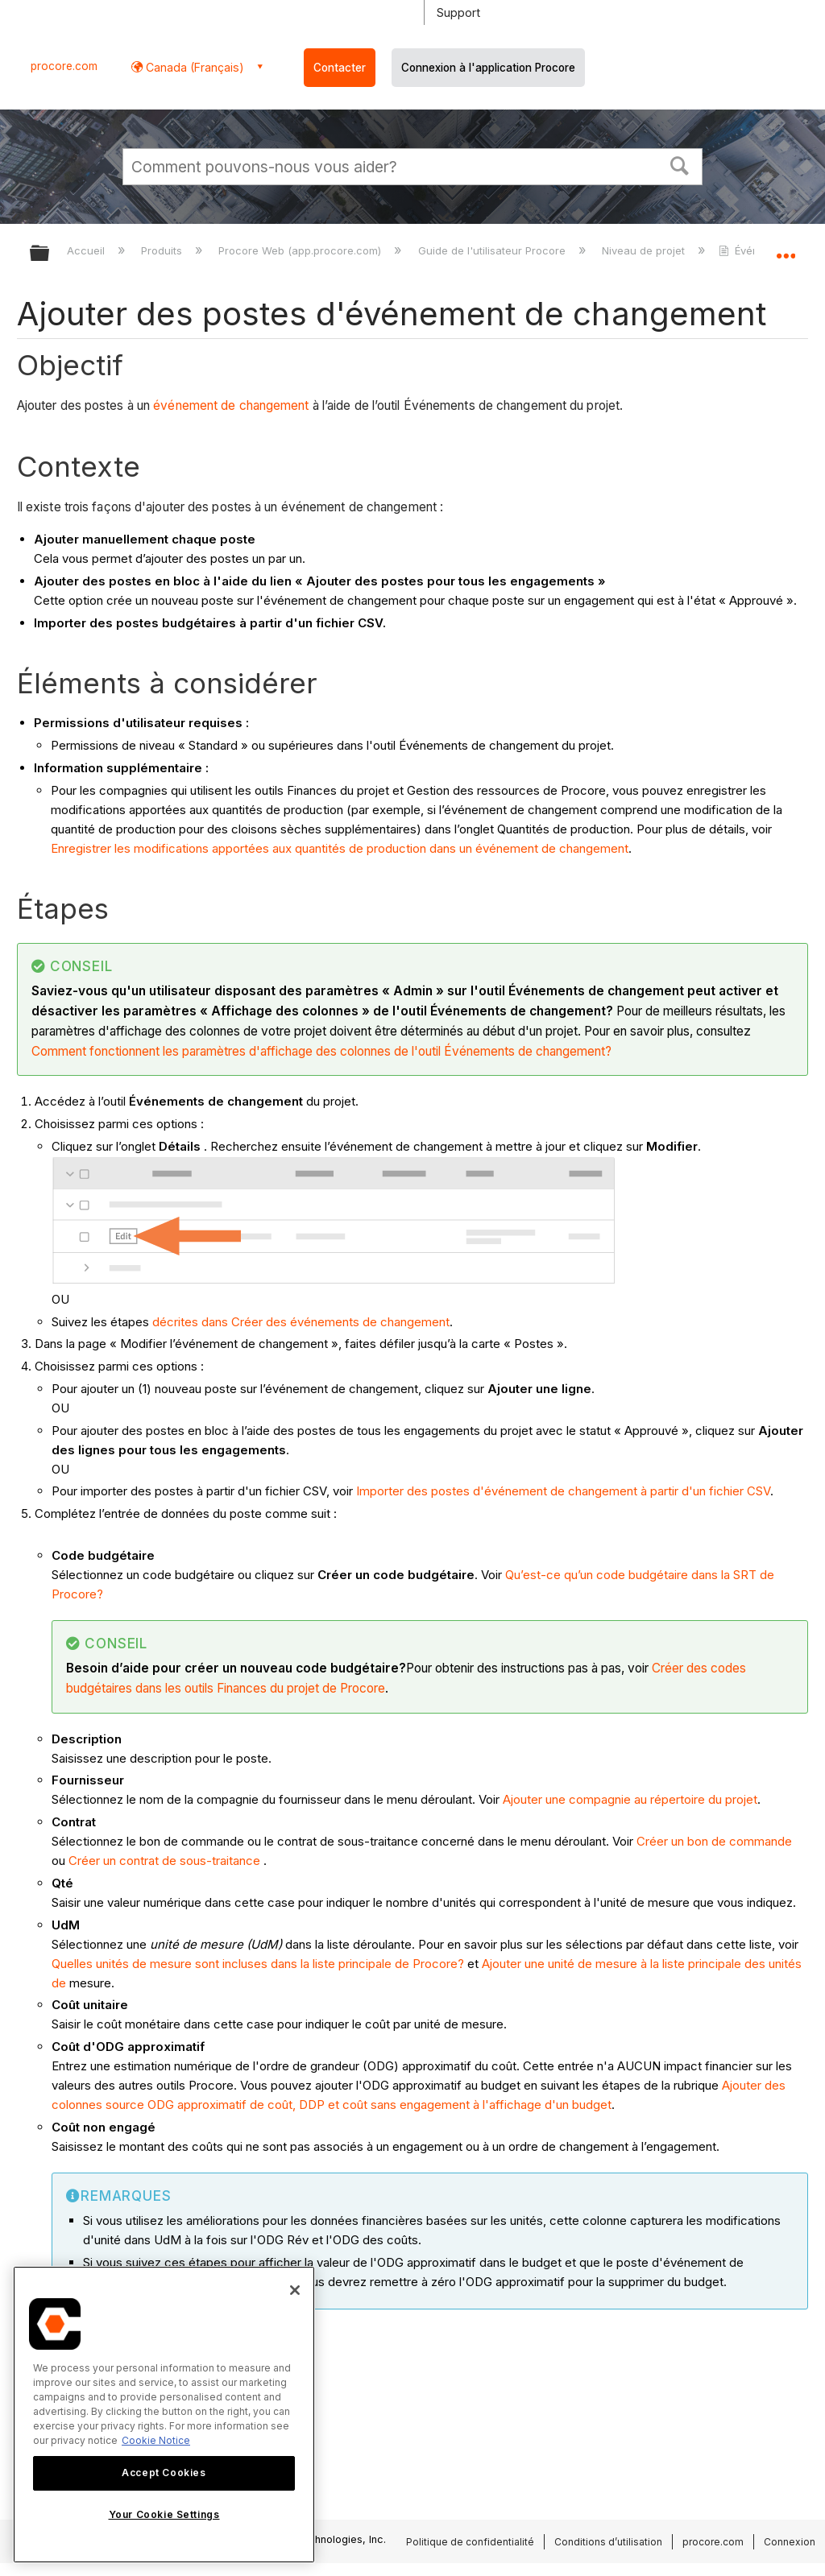  I want to click on Quelles unités de mesure sont incluses dans la liste principale de Procore?, so click(258, 1963).